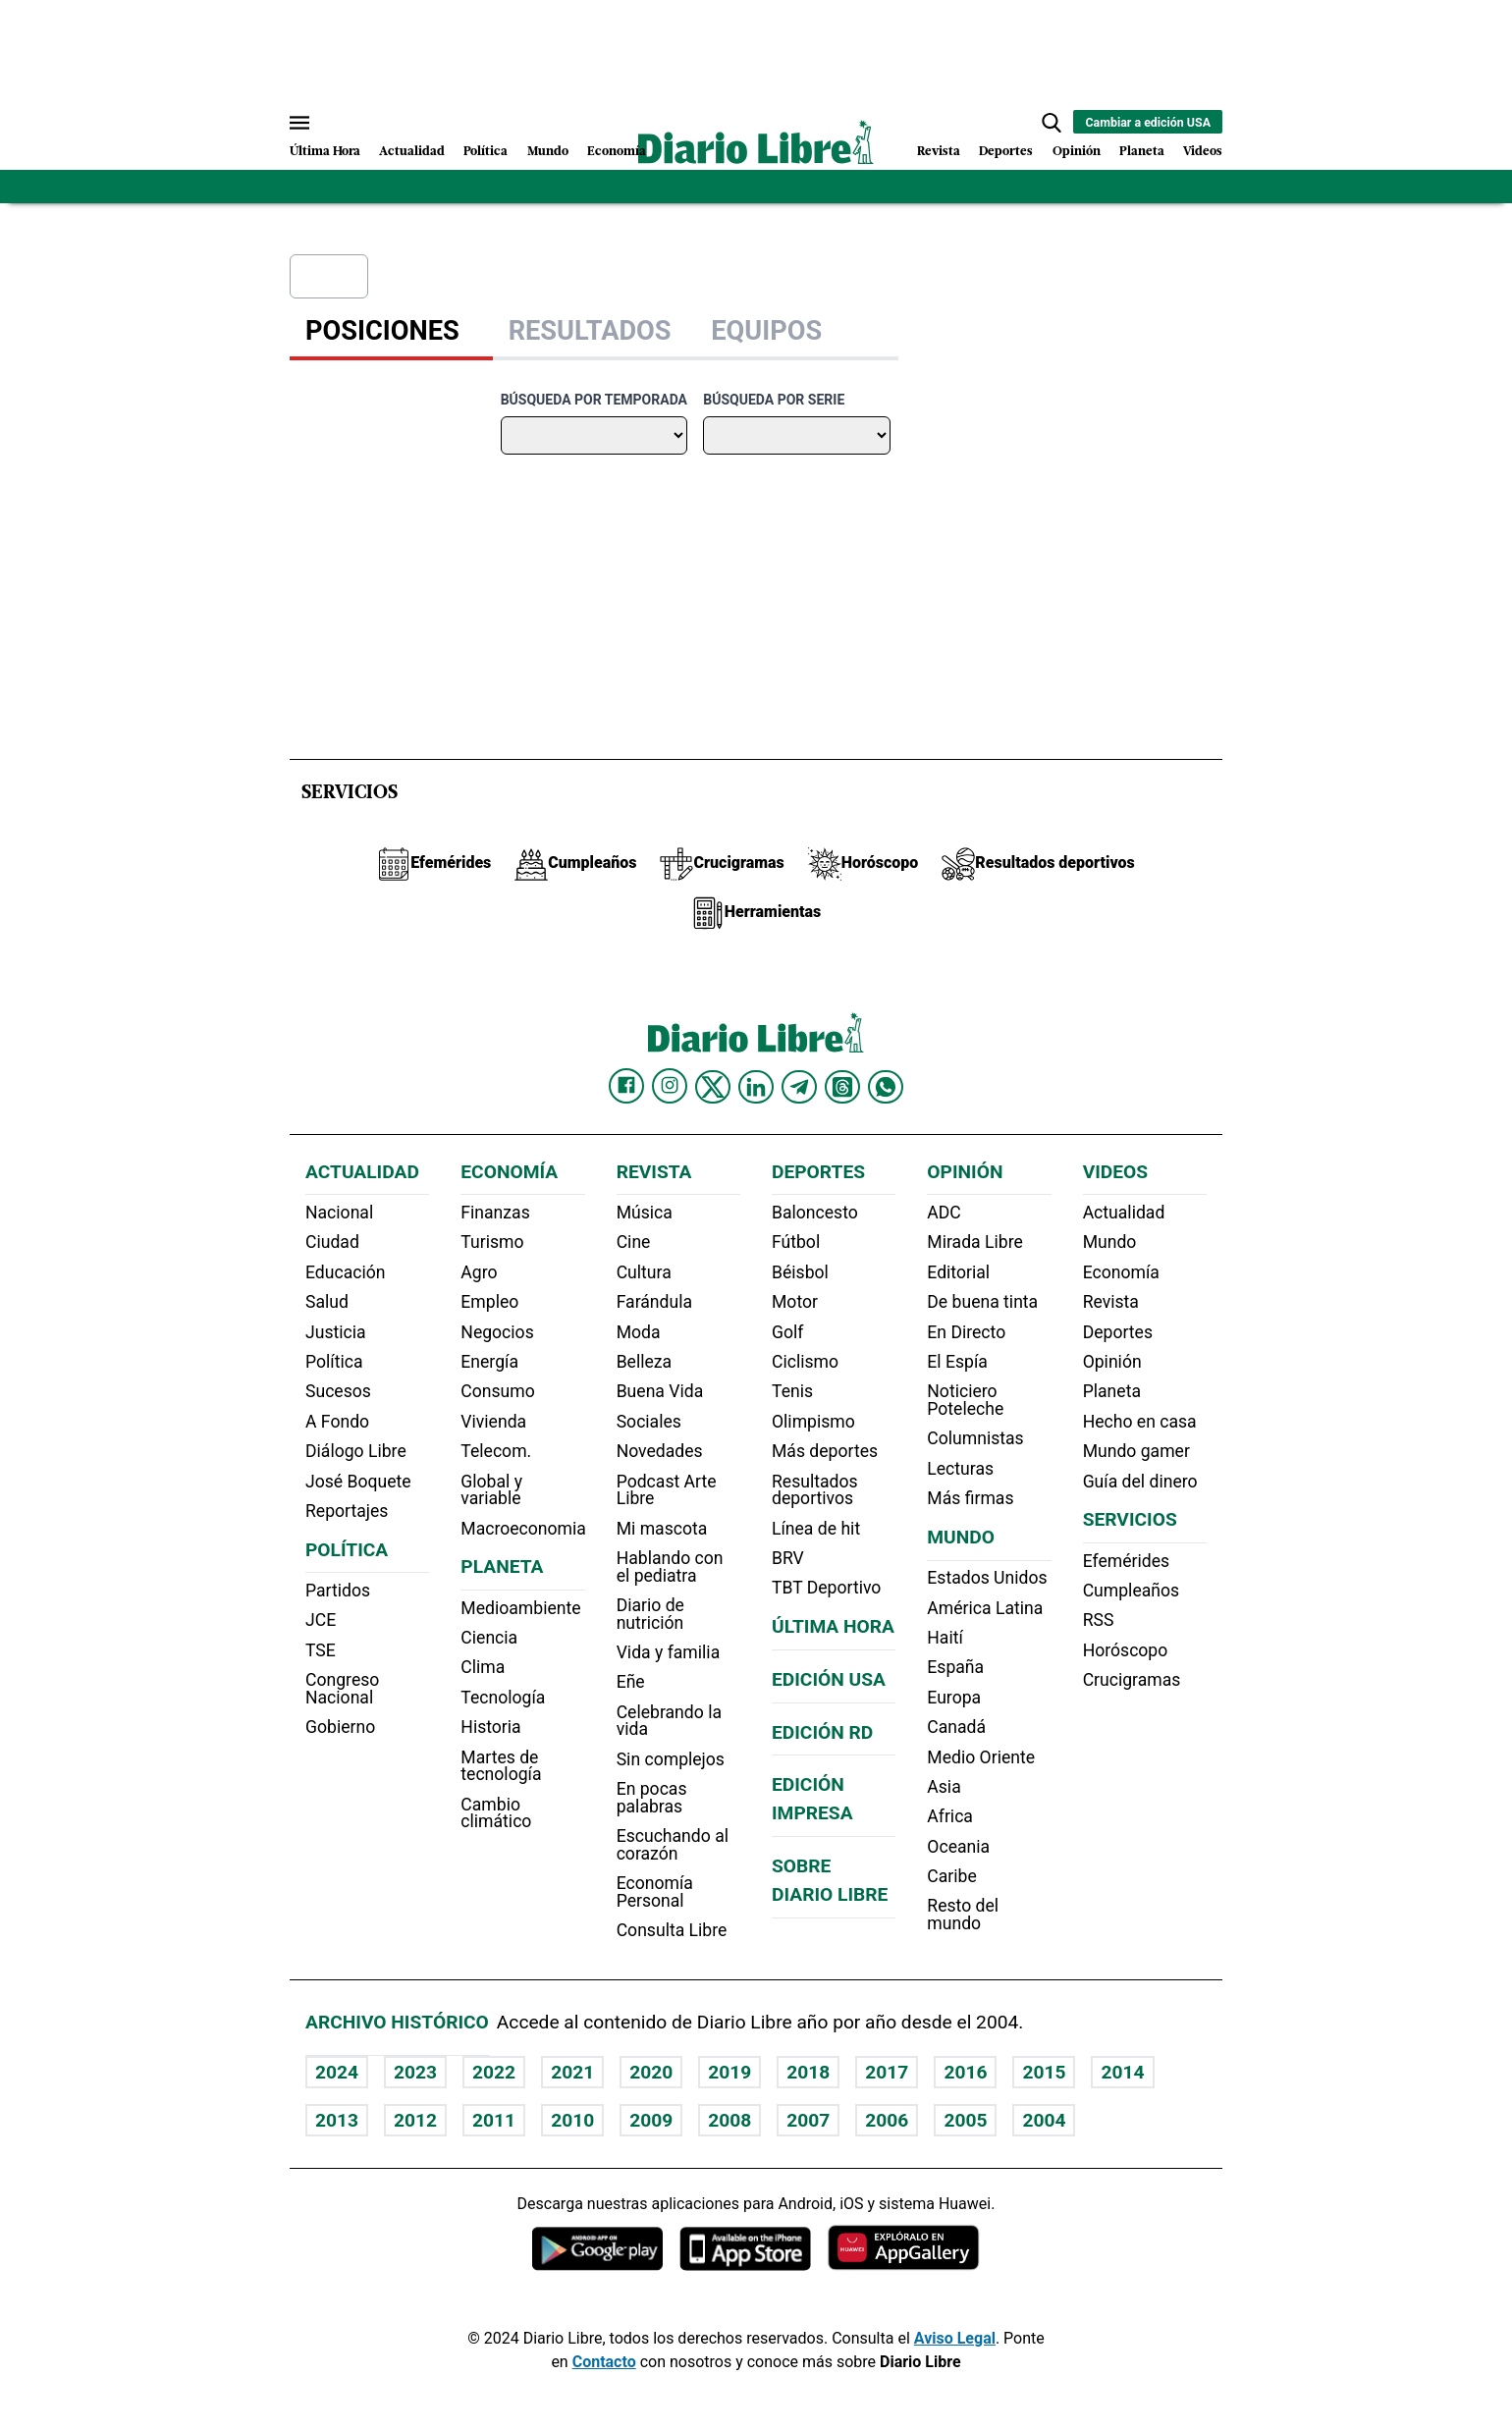 This screenshot has height=2430, width=1512. Describe the element at coordinates (756, 1087) in the screenshot. I see `[Diario Libre linkedin]` at that location.